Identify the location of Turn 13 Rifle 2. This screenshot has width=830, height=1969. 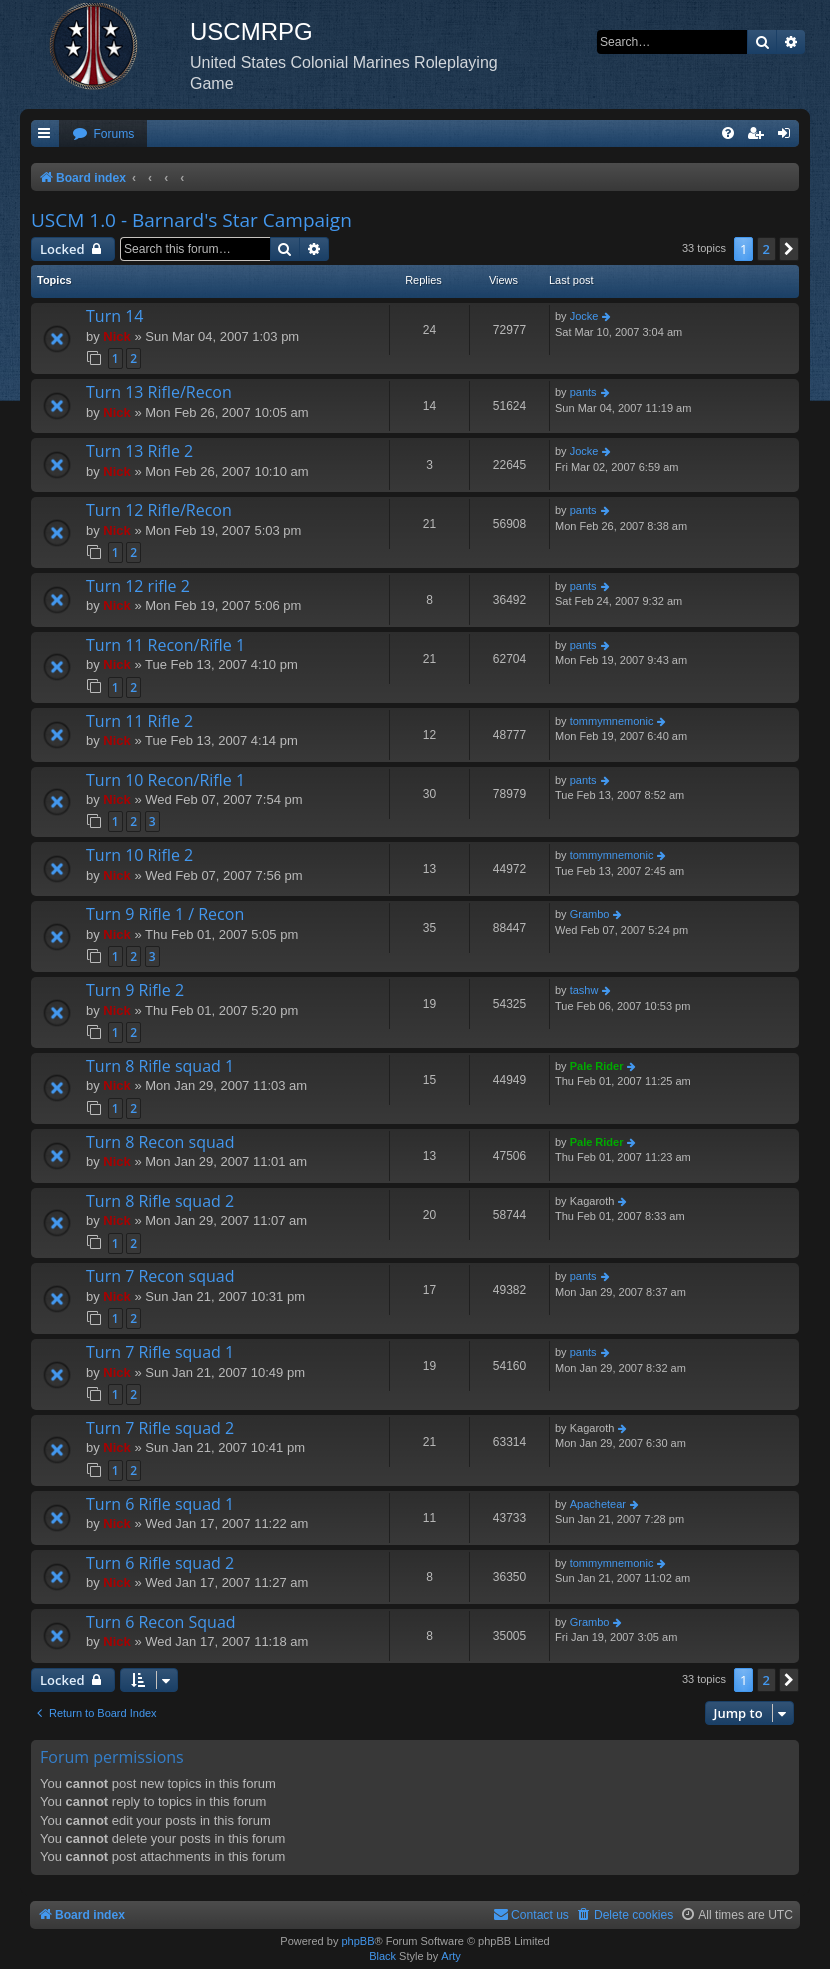
(139, 451).